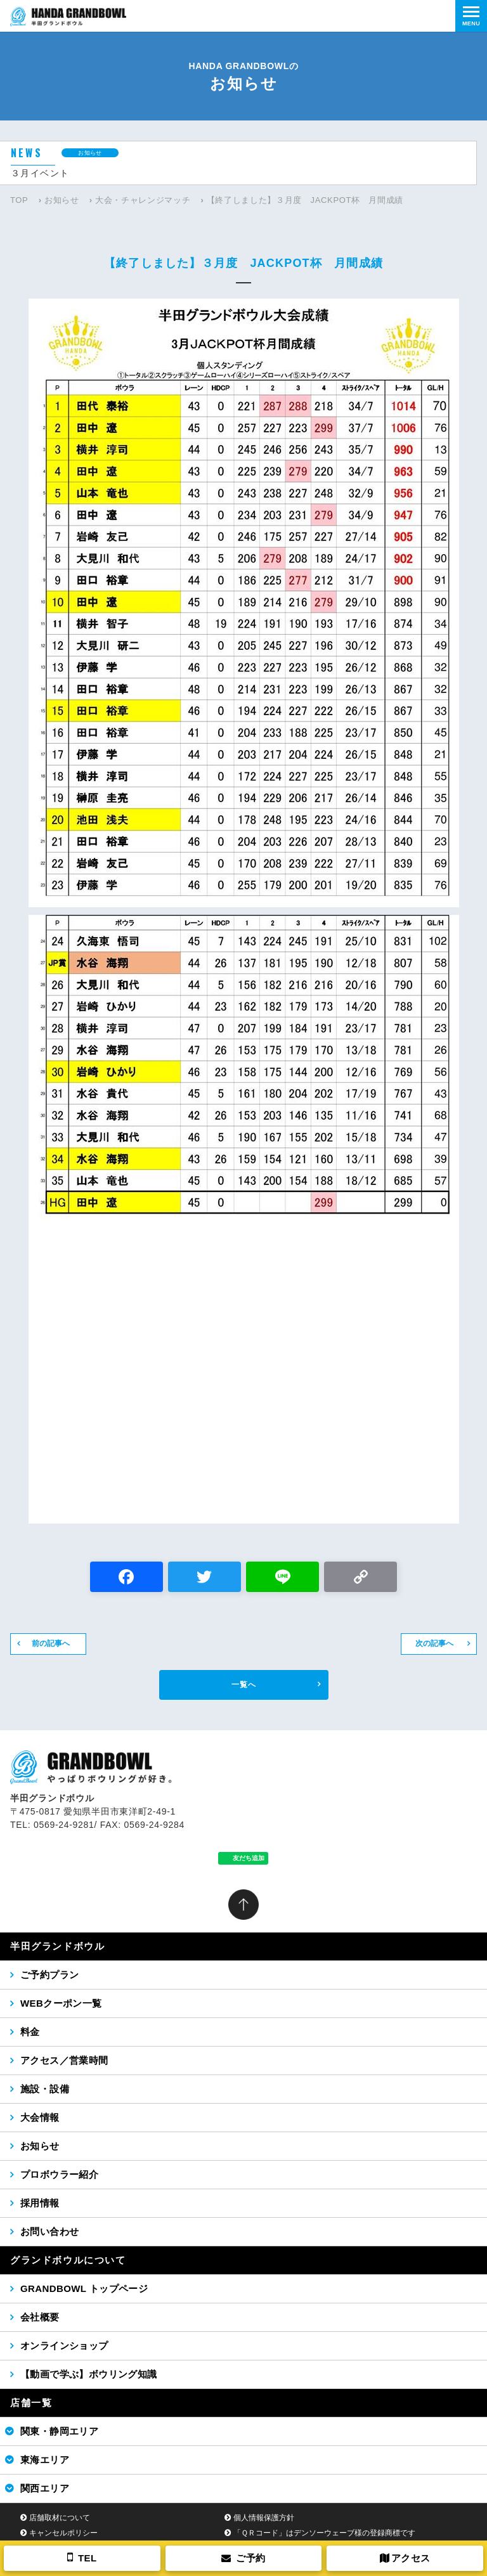 Image resolution: width=487 pixels, height=2576 pixels. I want to click on 【動画で学ぶ】ボウリング知識, so click(88, 2374).